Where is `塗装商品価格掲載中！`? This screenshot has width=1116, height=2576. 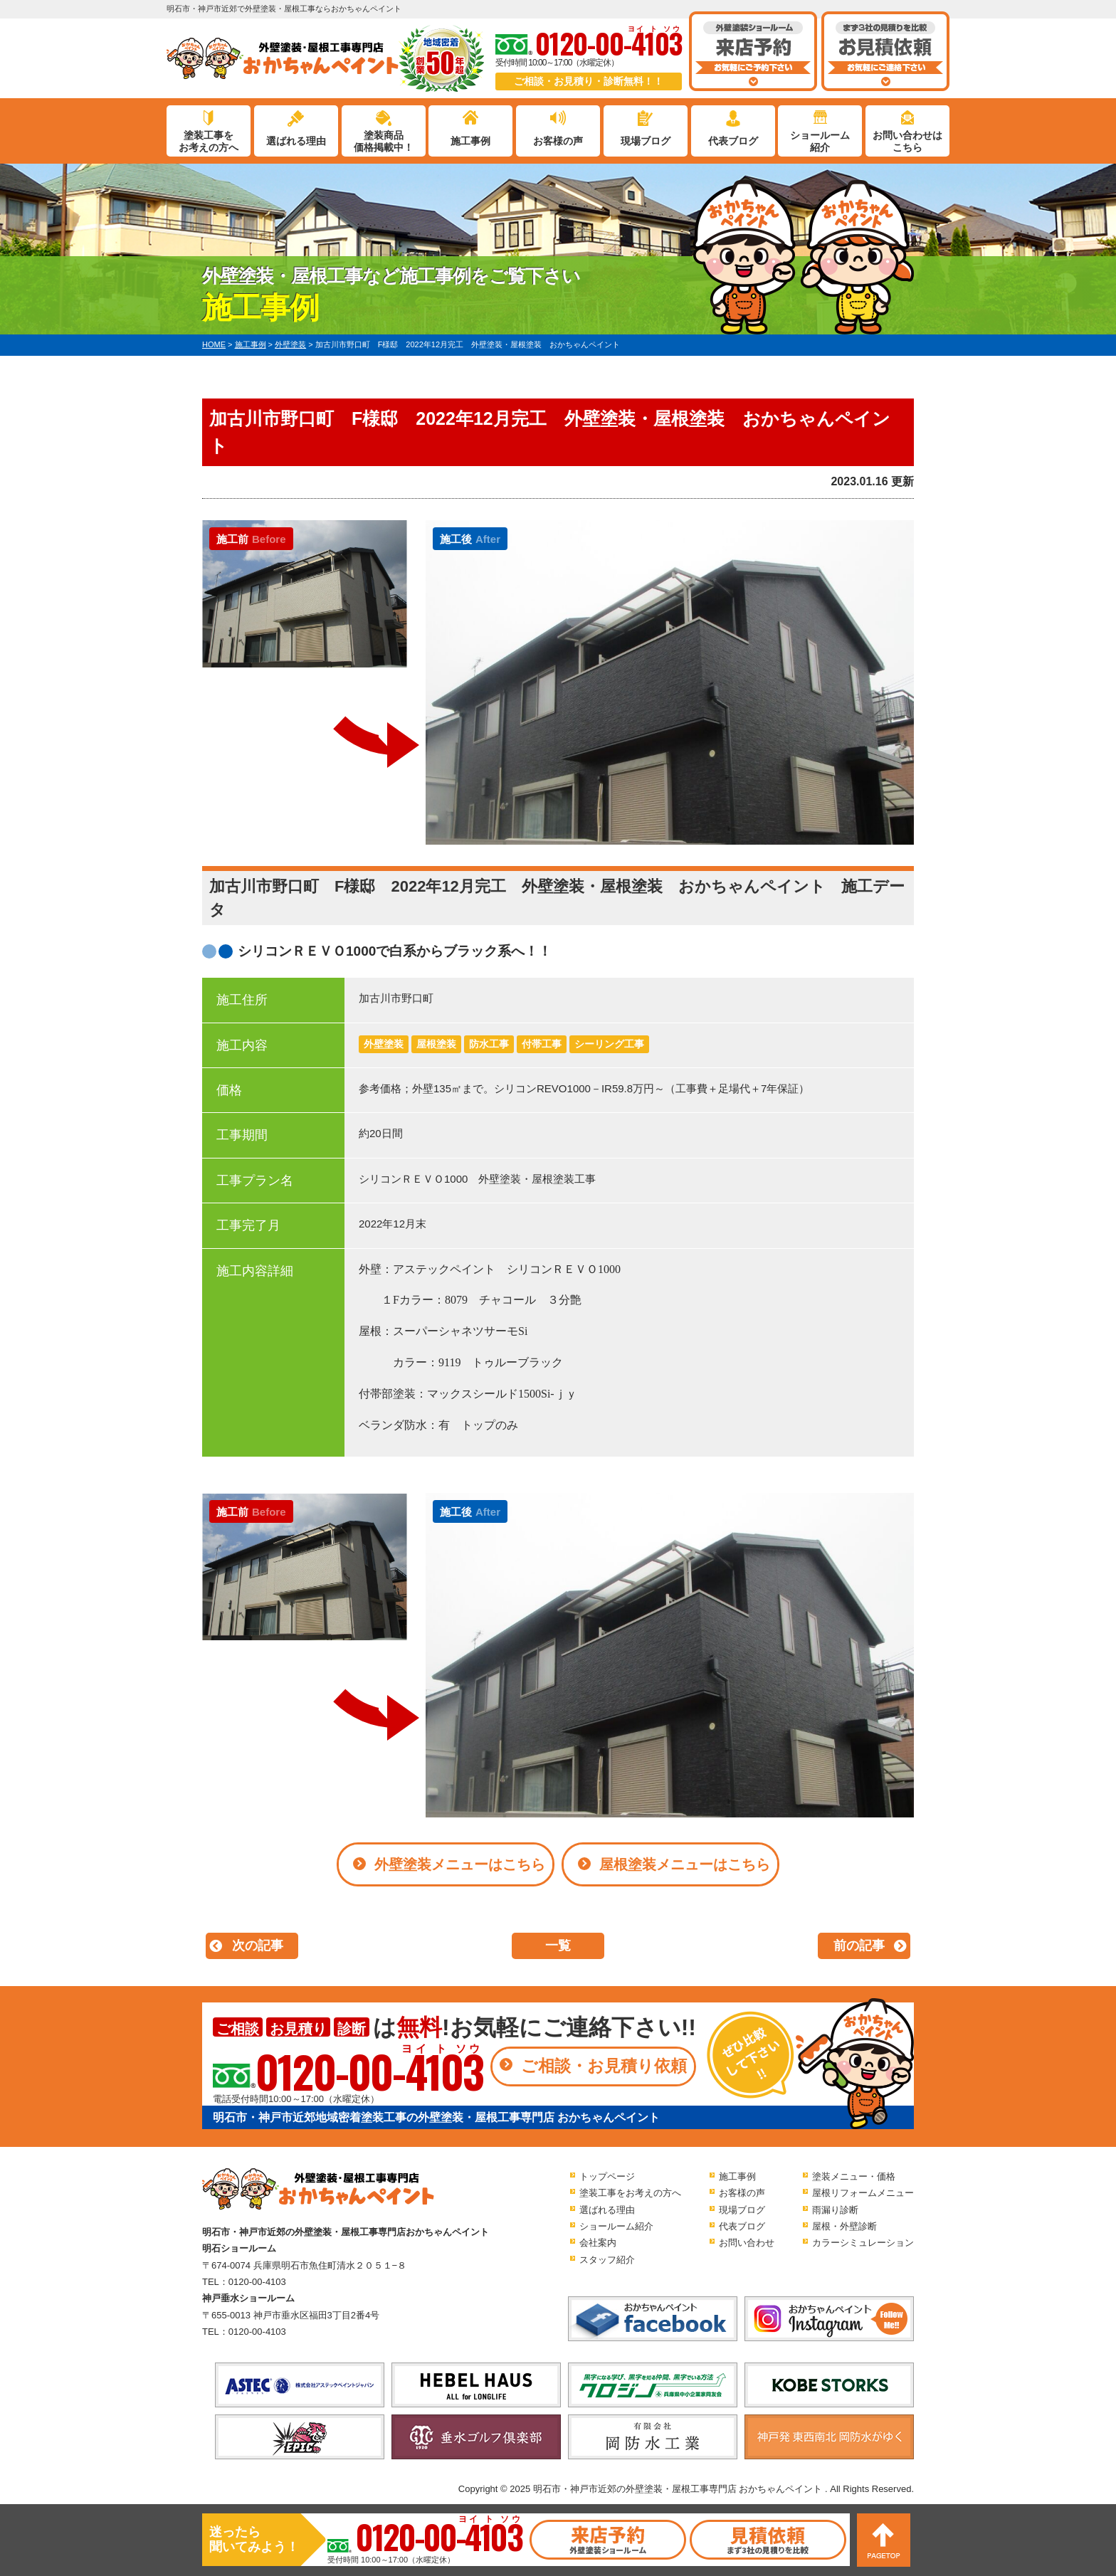 塗装商品価格掲載中！ is located at coordinates (384, 141).